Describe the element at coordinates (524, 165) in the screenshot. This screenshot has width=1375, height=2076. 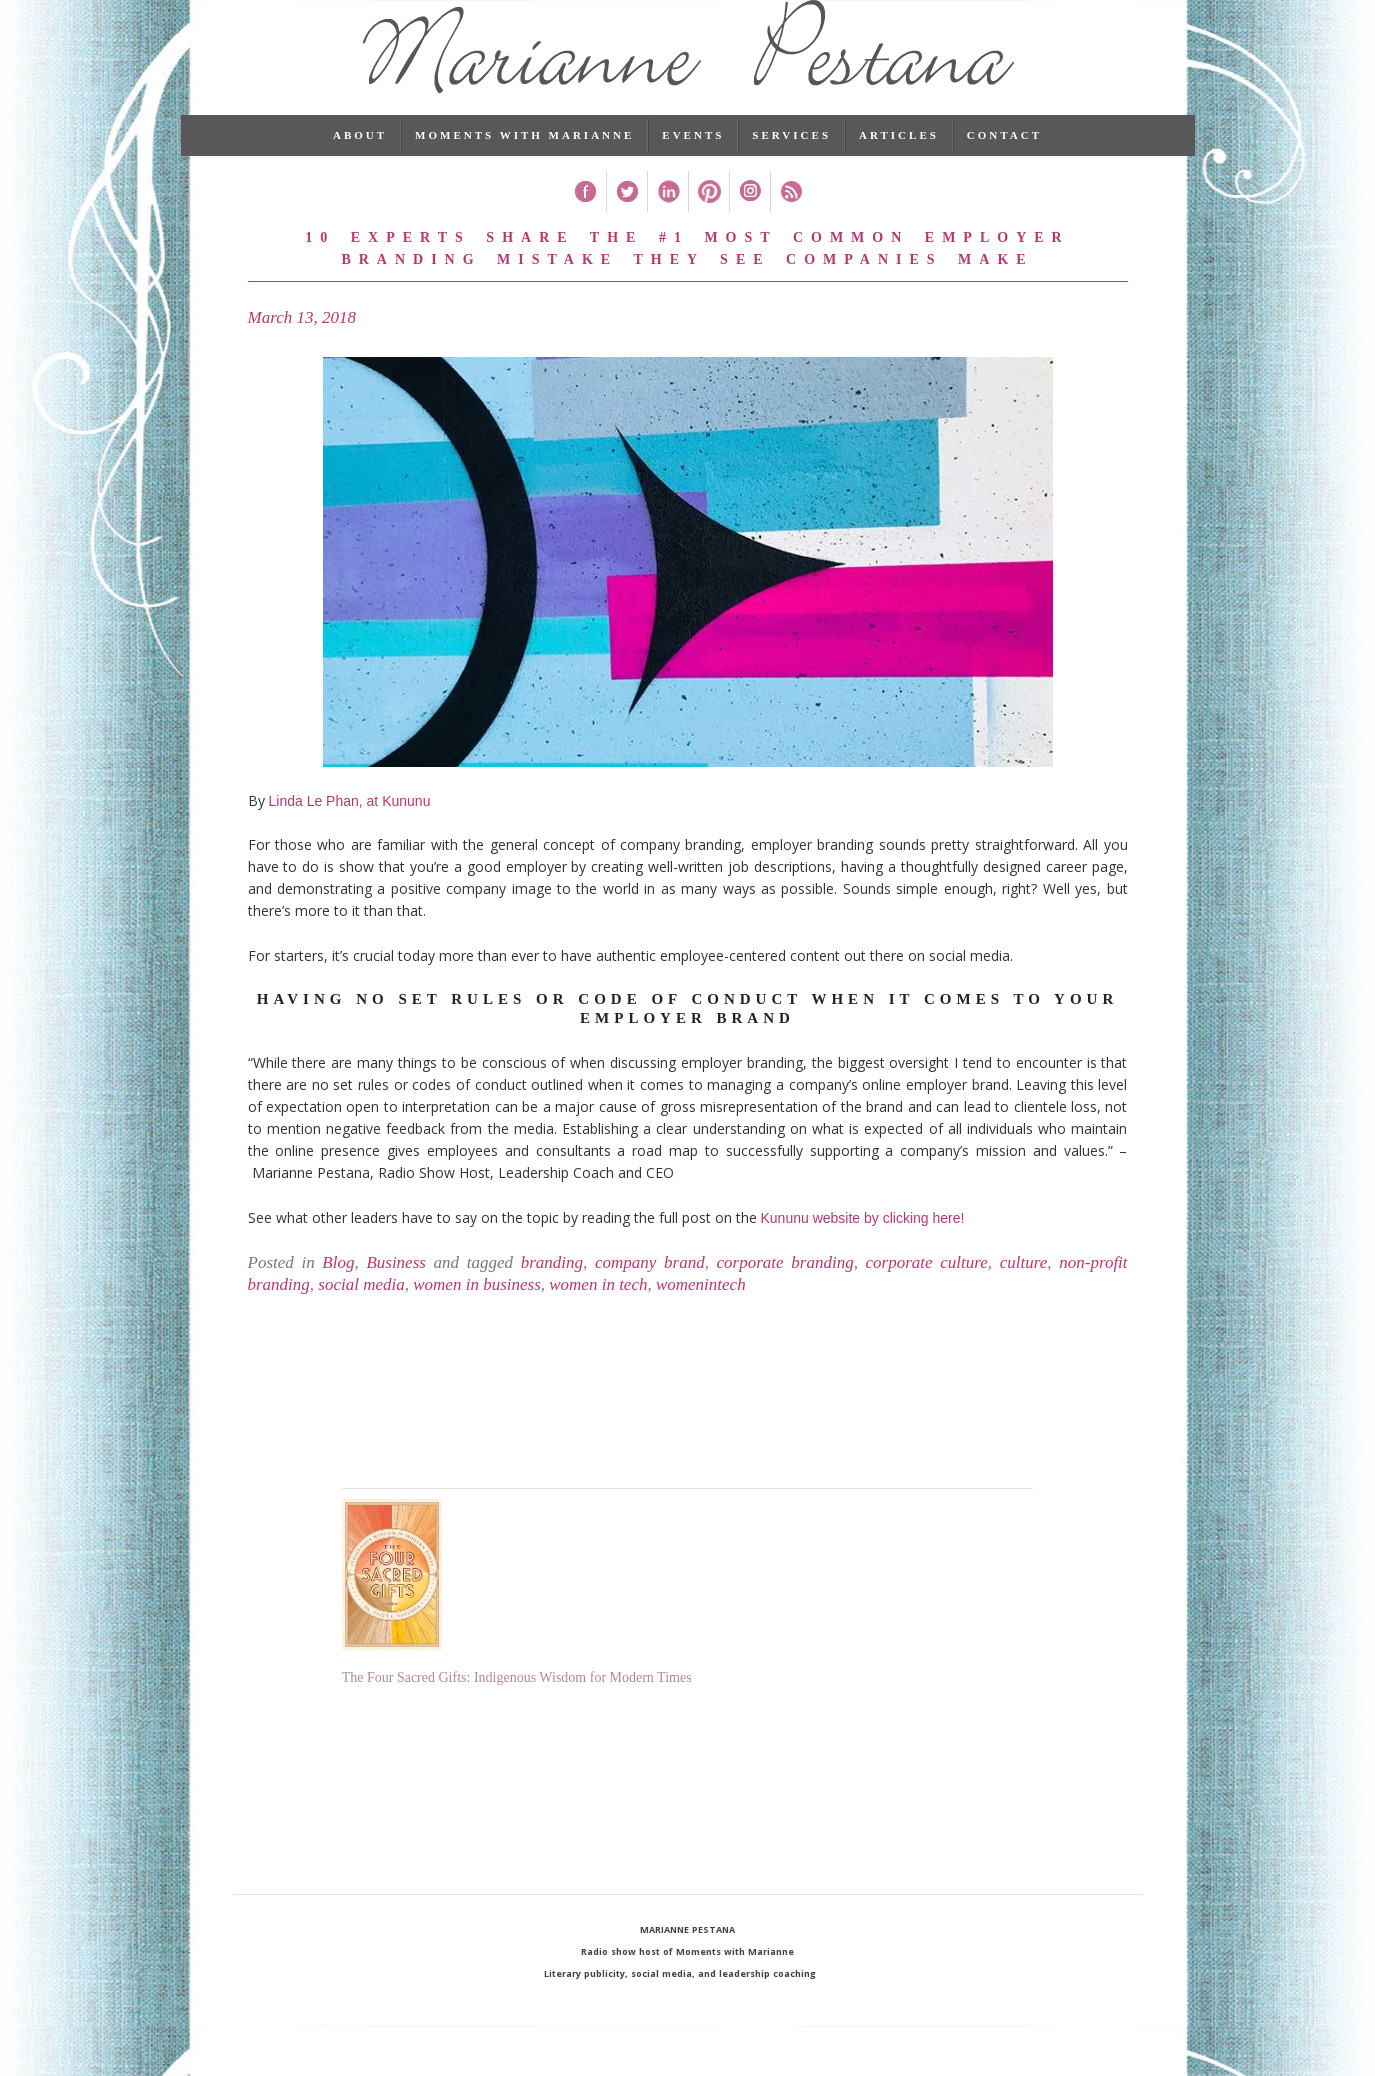
I see `Moments with Marianne` at that location.